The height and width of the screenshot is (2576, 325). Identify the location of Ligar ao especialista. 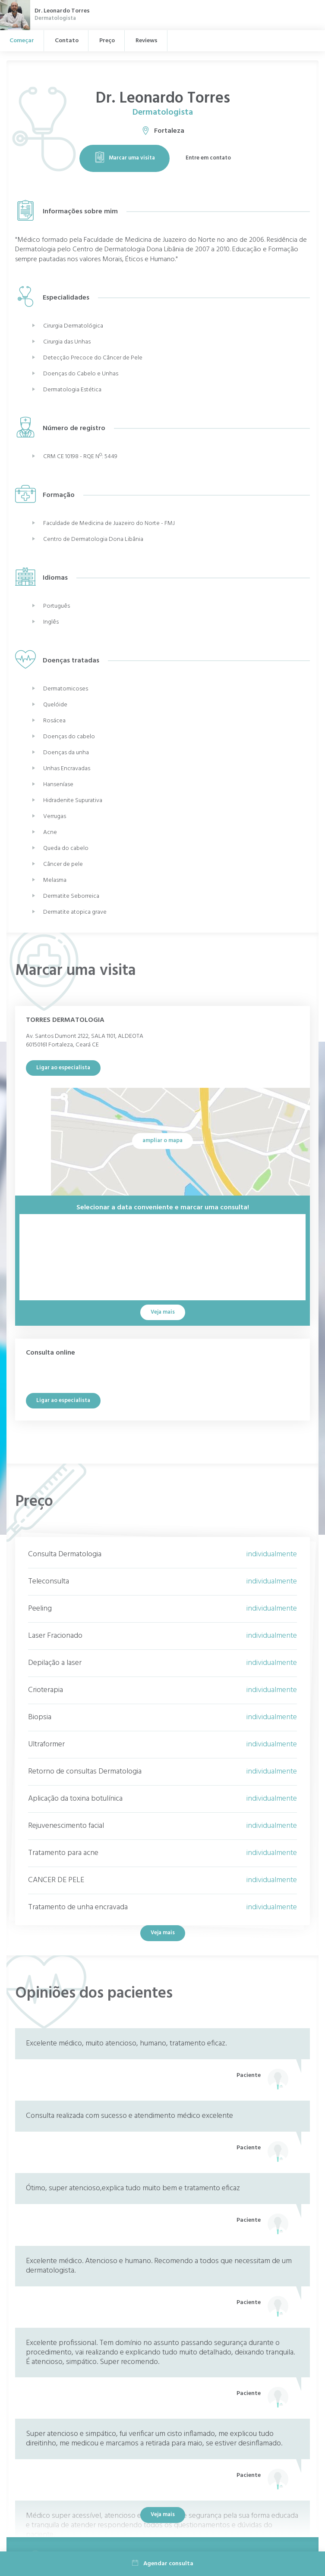
(63, 1067).